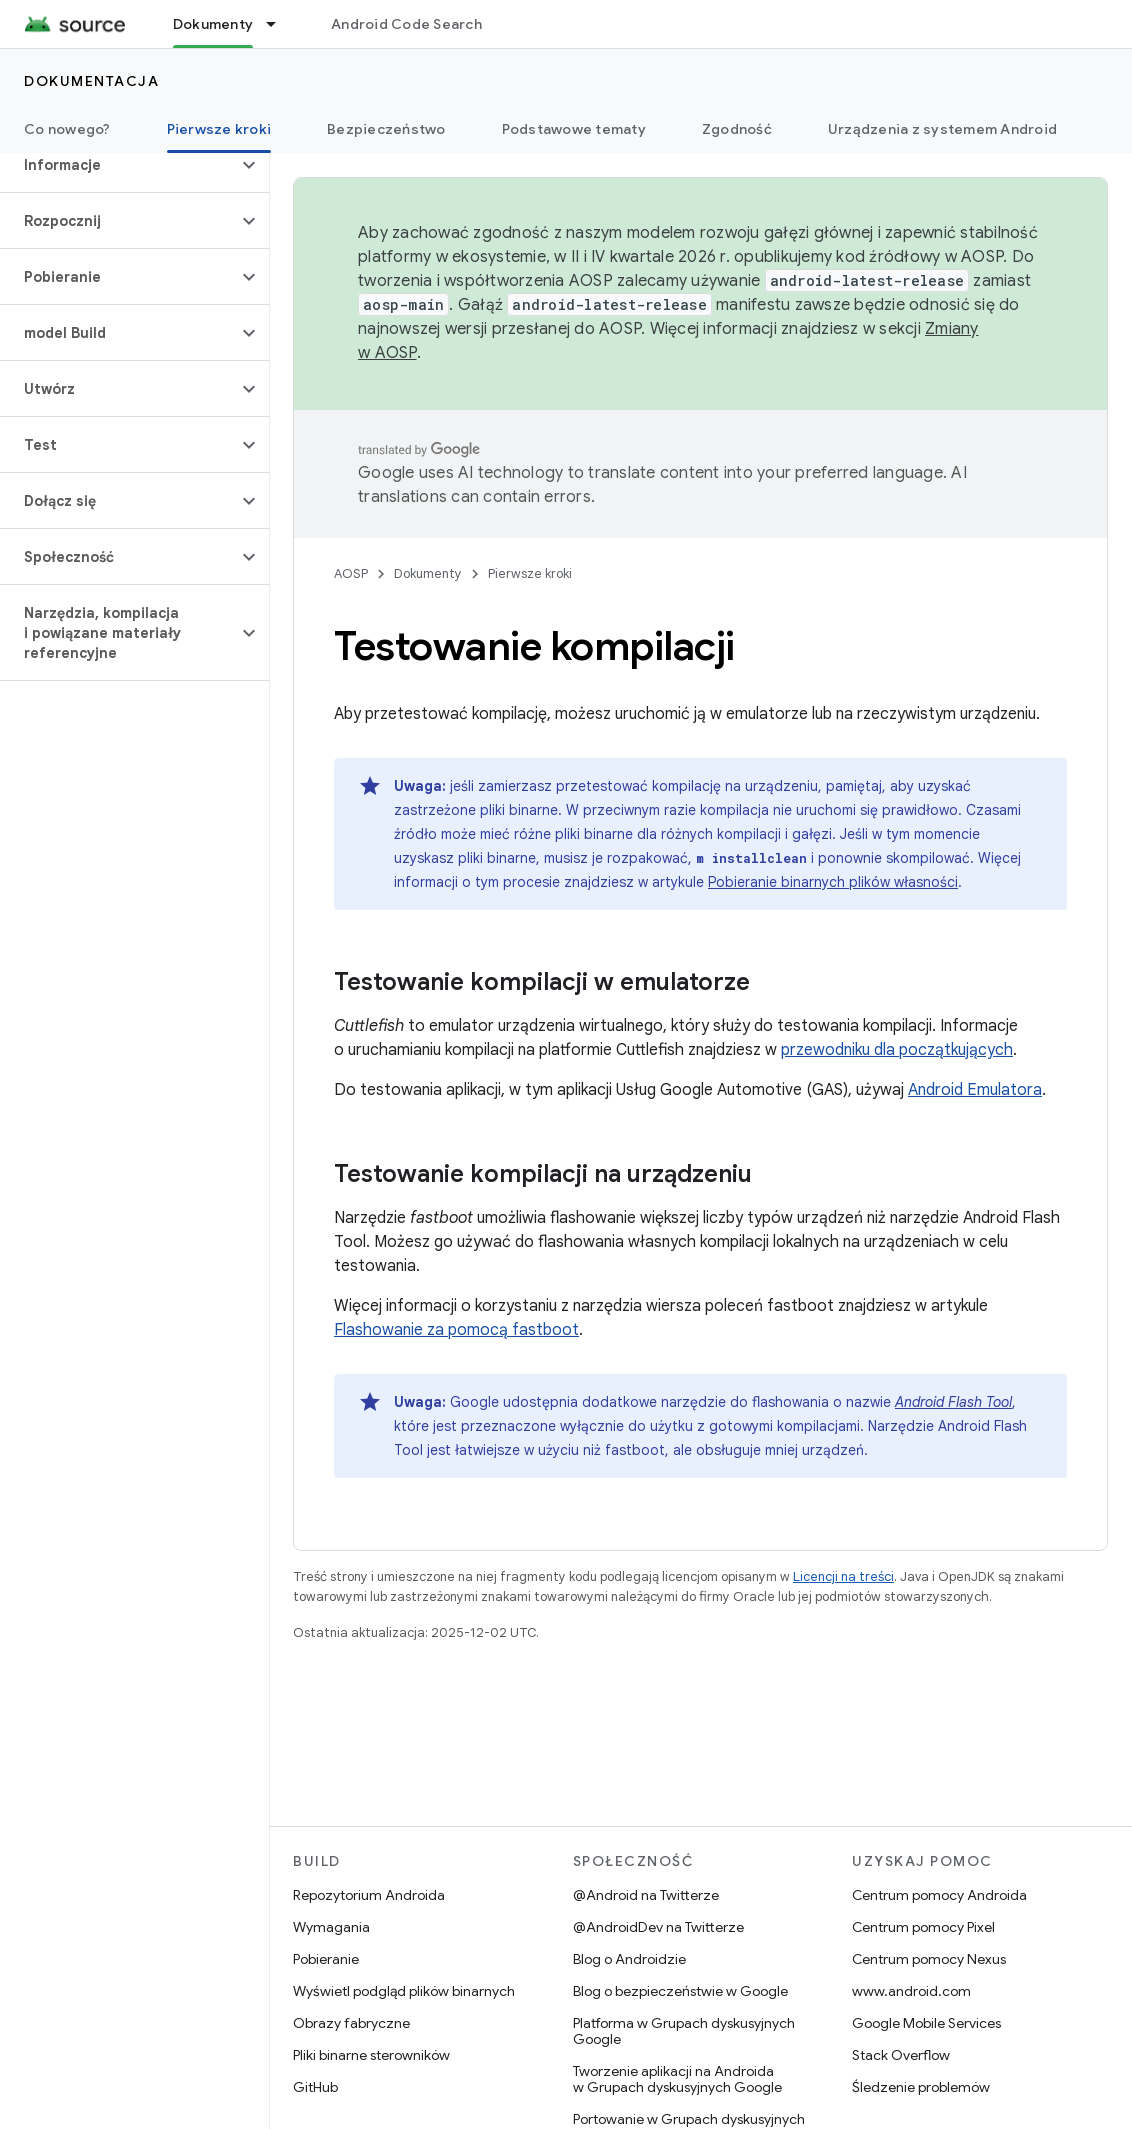  Describe the element at coordinates (280, 24) in the screenshot. I see `[Menu dla Dokumenty]` at that location.